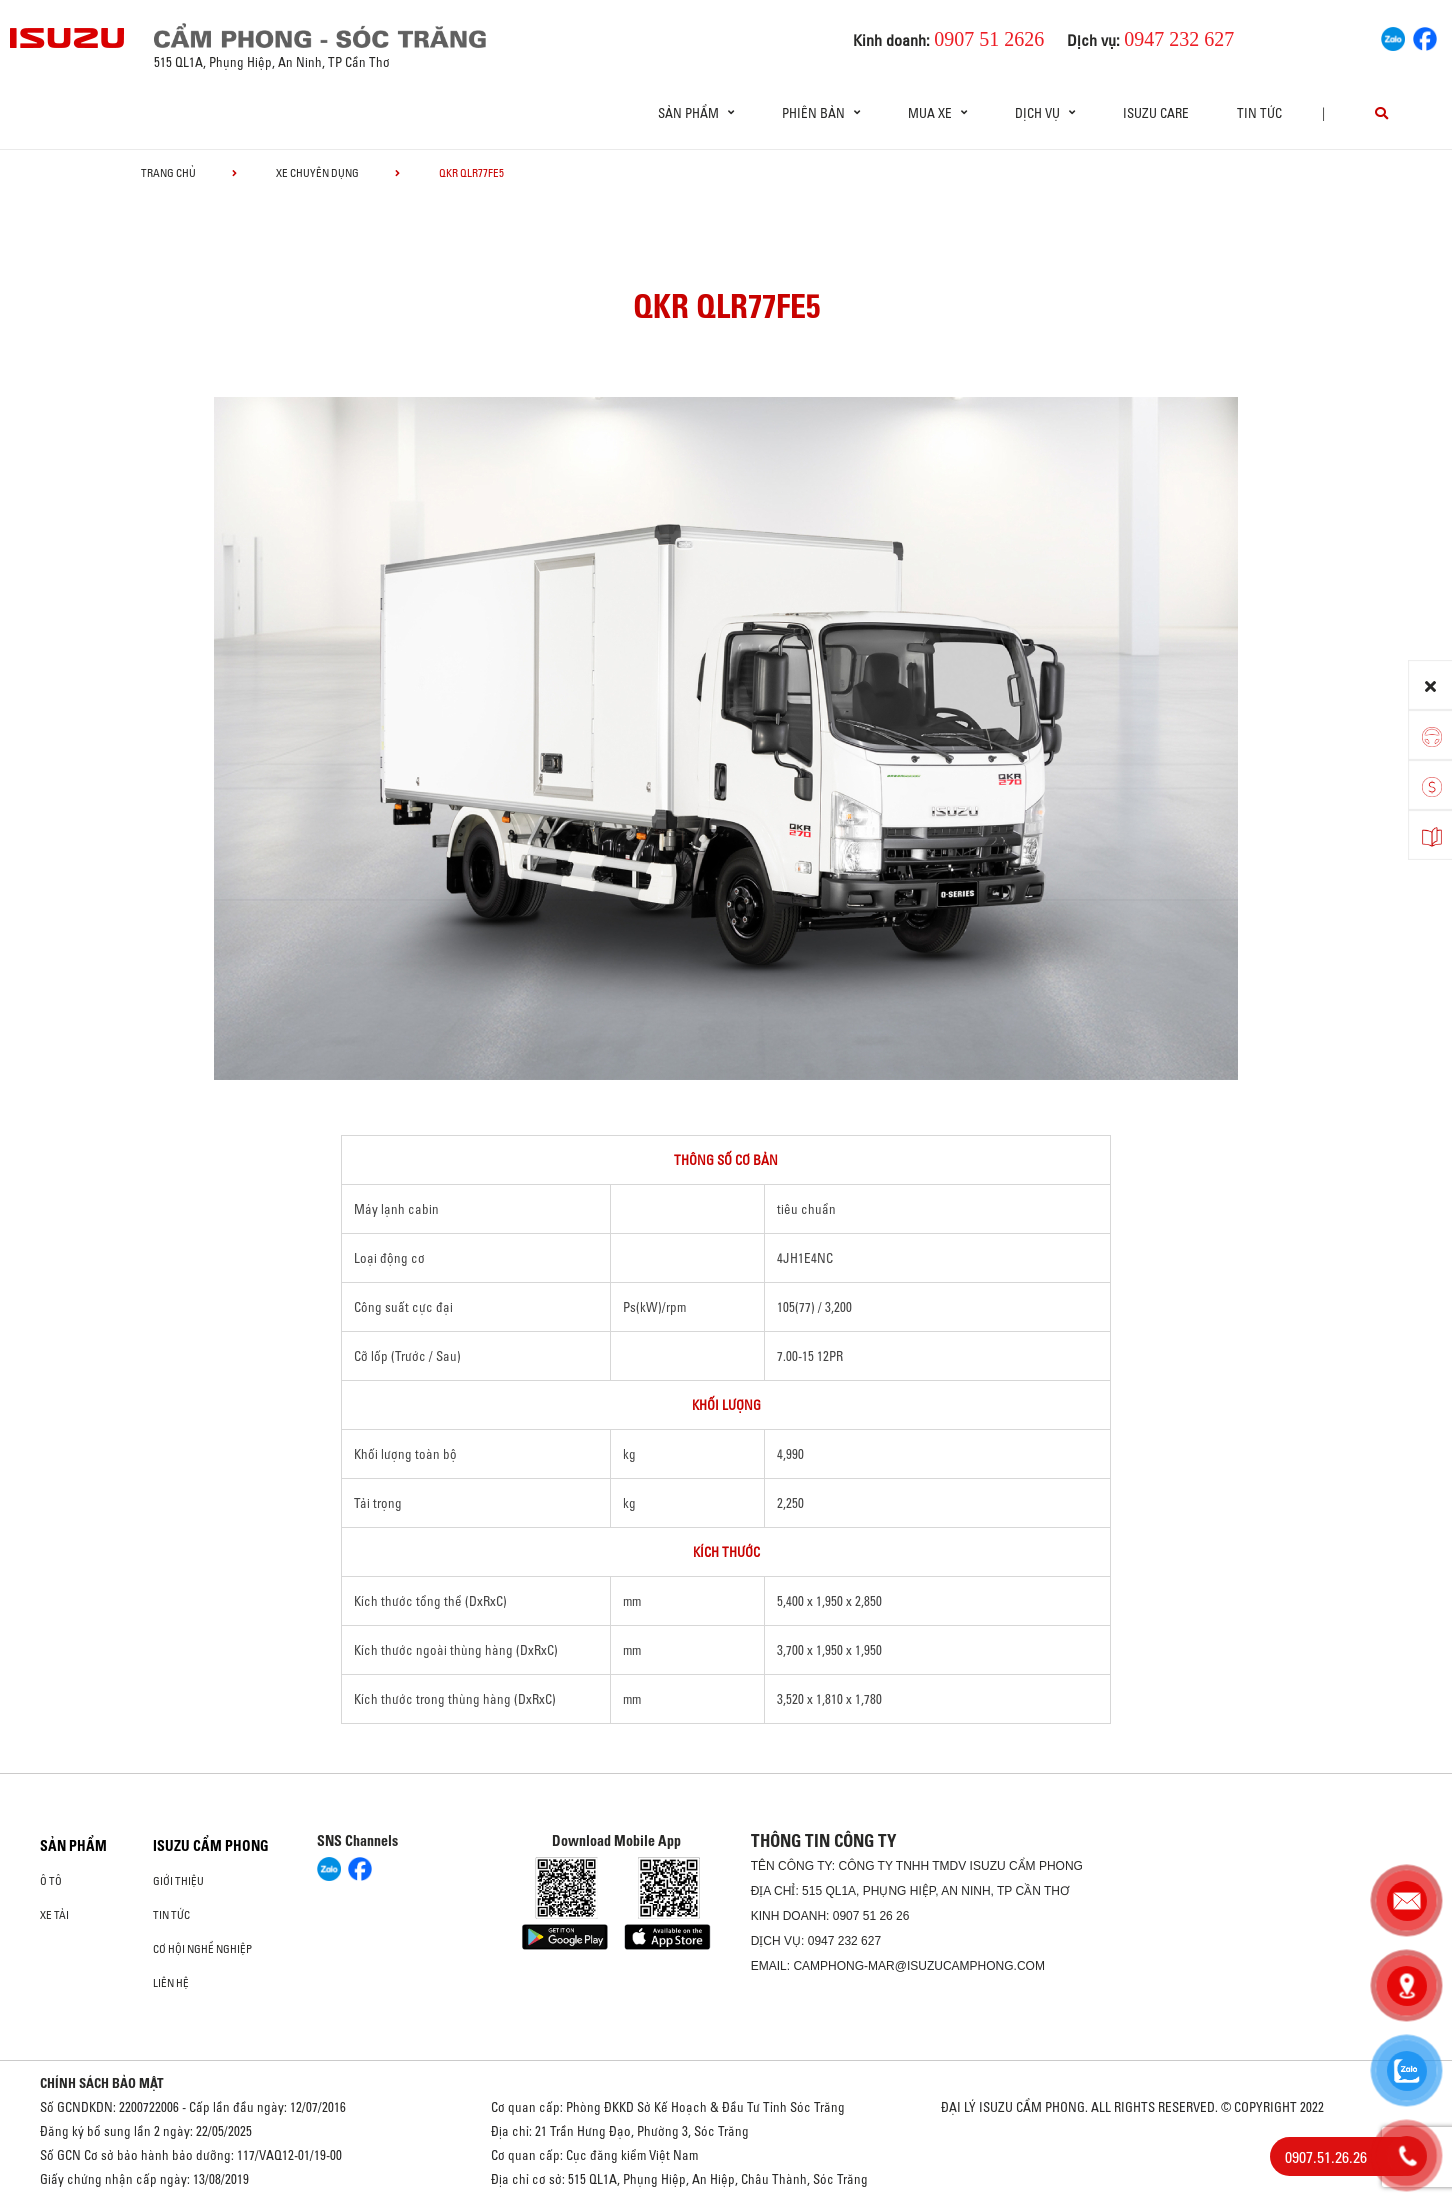 Image resolution: width=1452 pixels, height=2201 pixels. Describe the element at coordinates (178, 1881) in the screenshot. I see `Giới thiệu` at that location.